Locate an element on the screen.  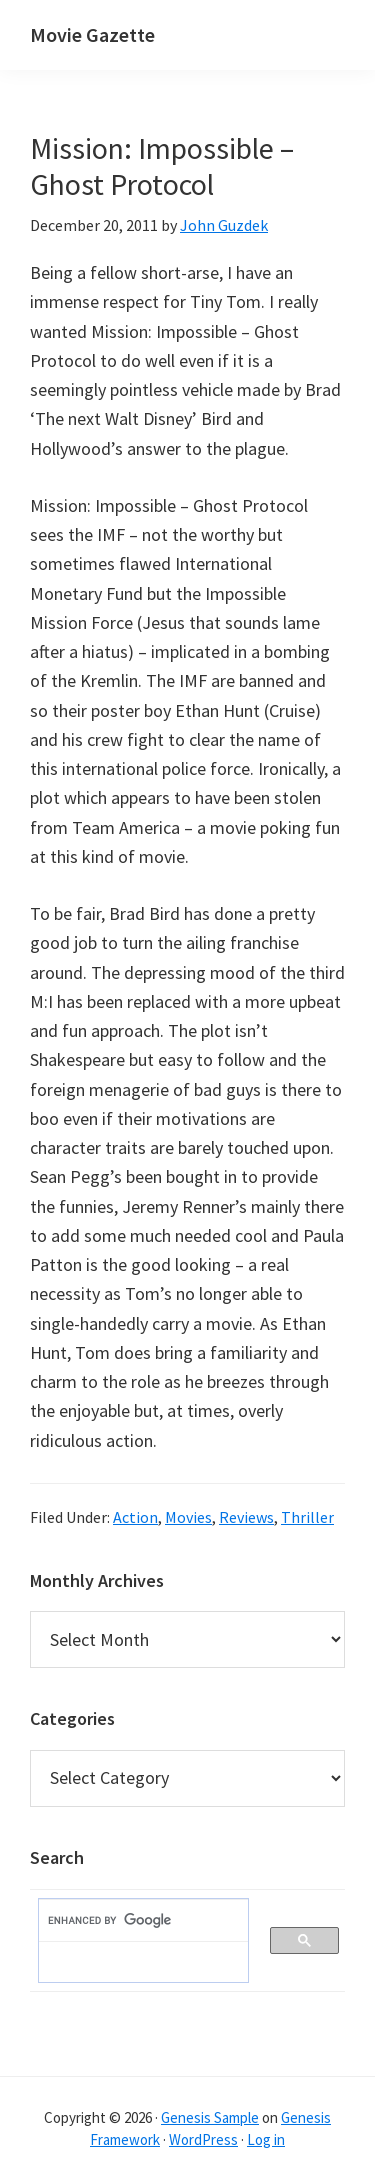
[search] is located at coordinates (133, 1921).